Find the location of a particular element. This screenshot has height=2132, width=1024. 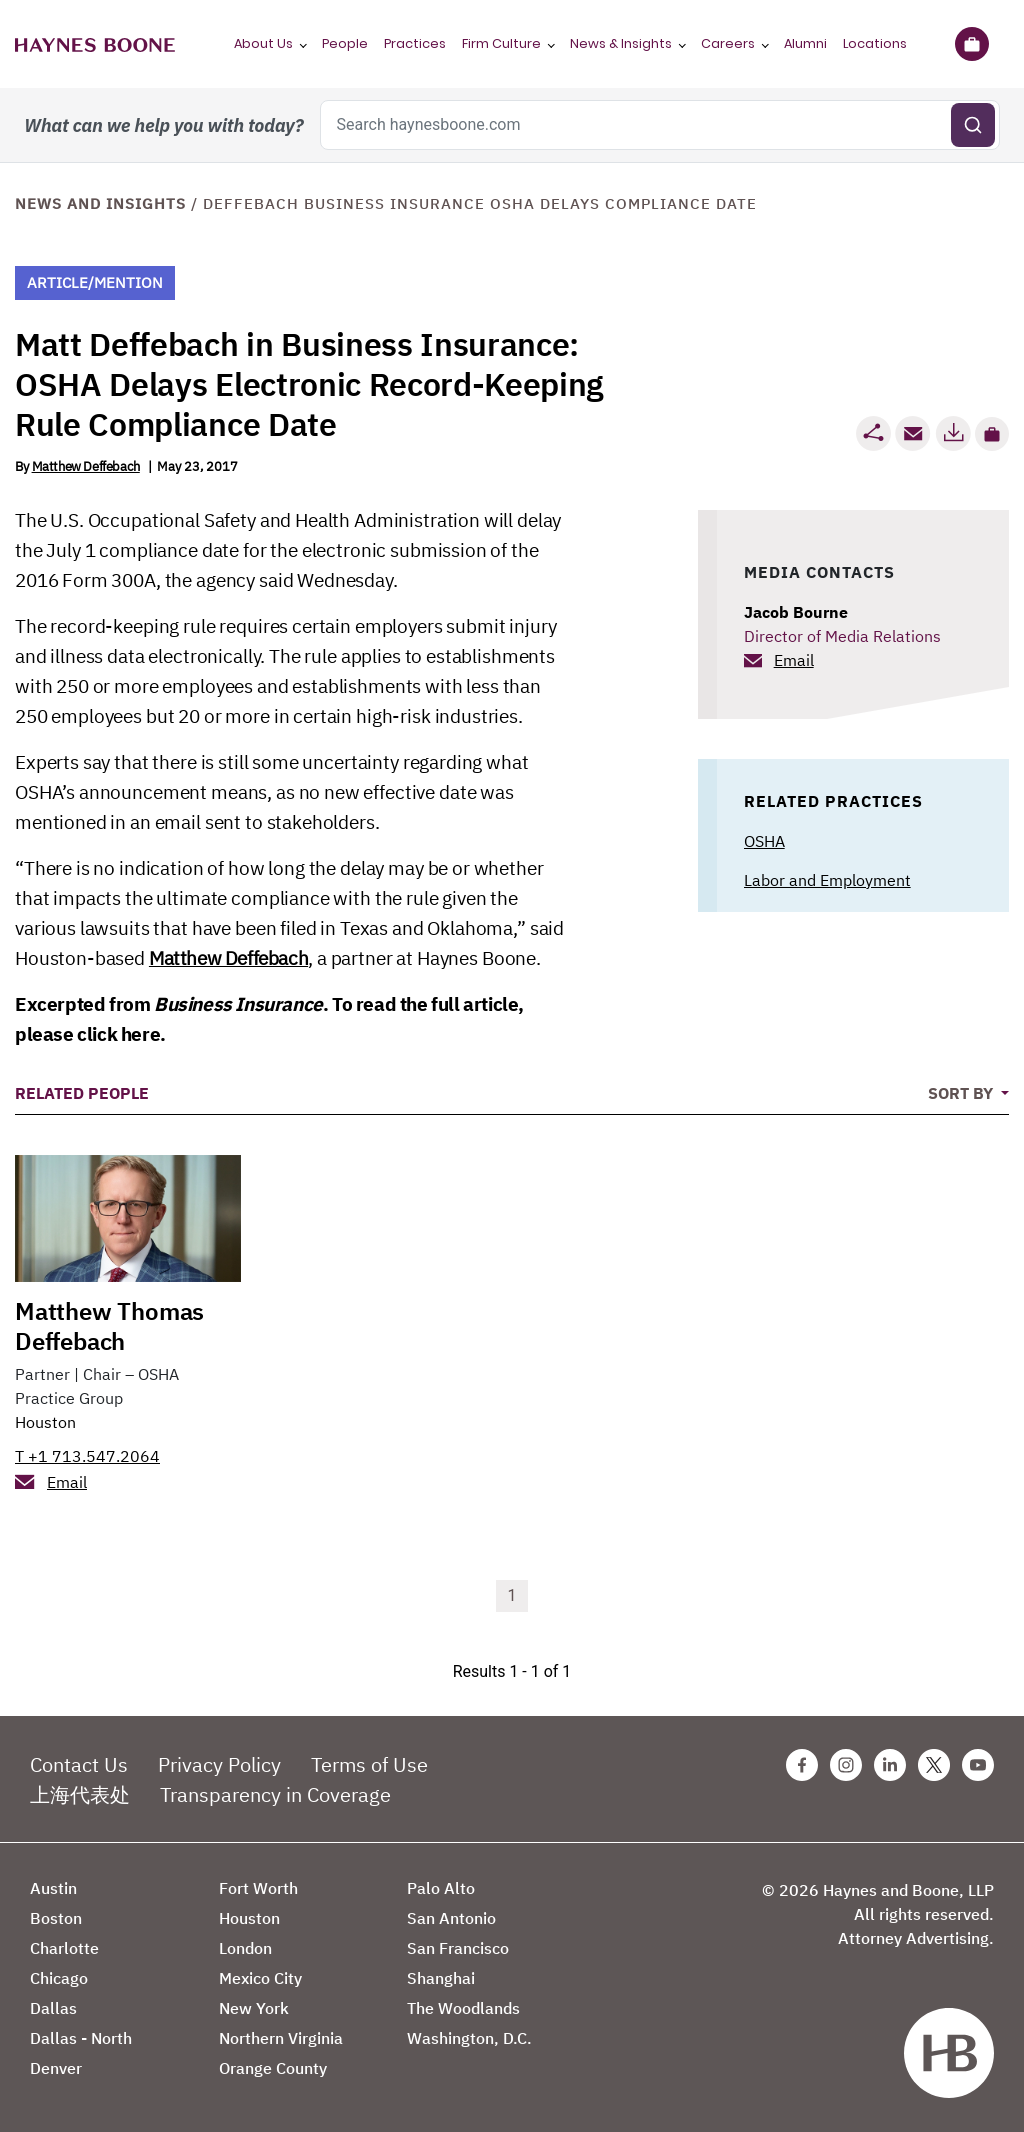

[Briefcase] is located at coordinates (971, 44).